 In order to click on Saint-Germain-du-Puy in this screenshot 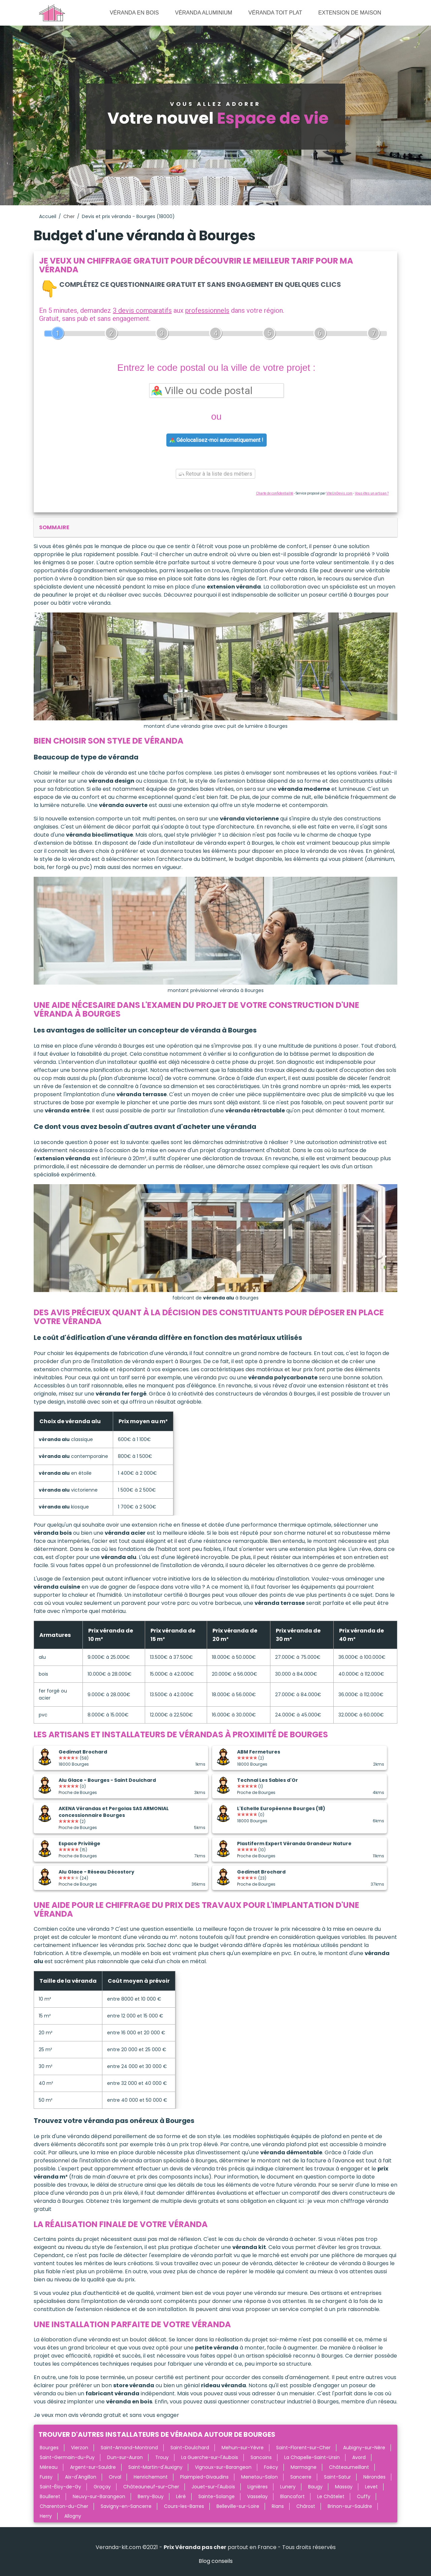, I will do `click(67, 2457)`.